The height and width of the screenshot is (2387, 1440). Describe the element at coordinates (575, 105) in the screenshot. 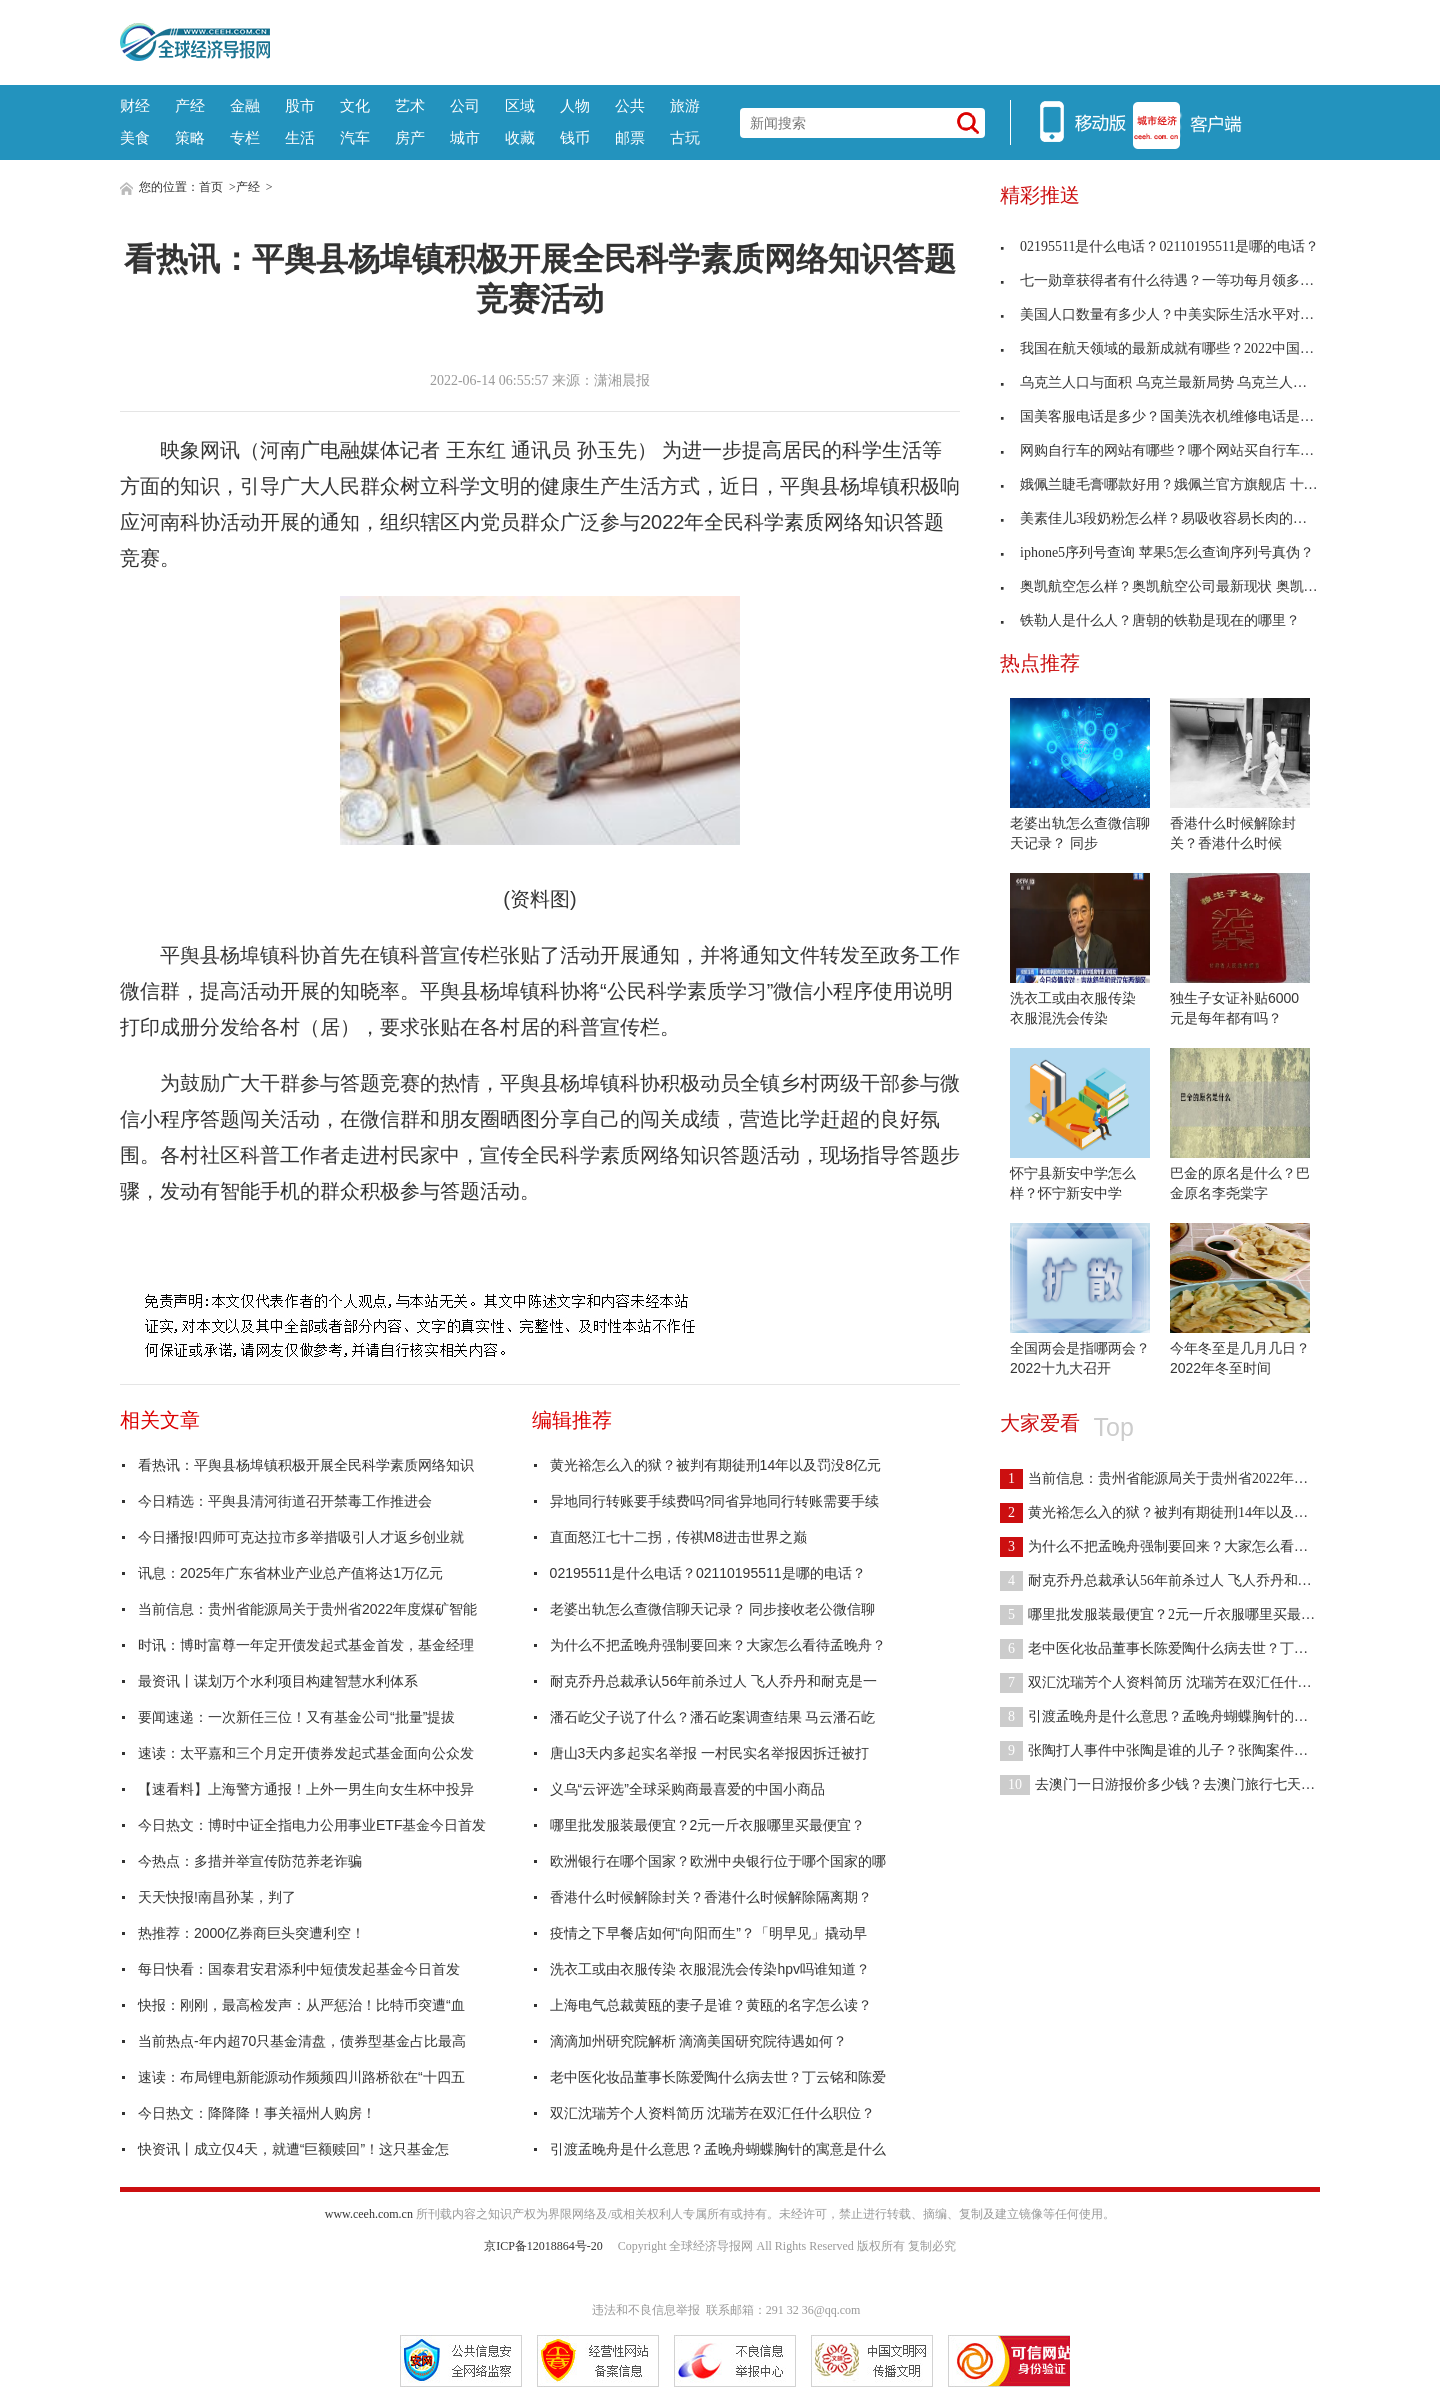

I see `人物` at that location.